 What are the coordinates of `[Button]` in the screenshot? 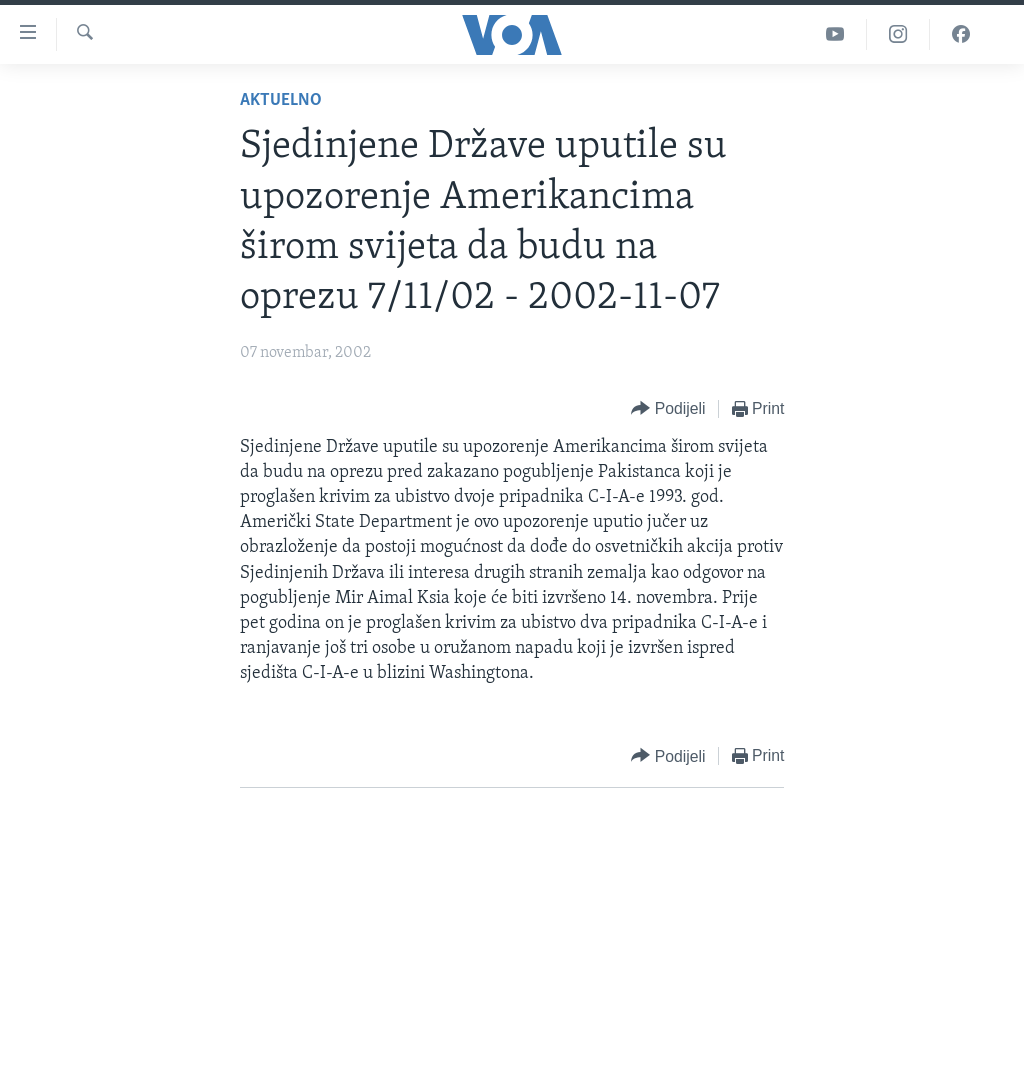 It's located at (668, 409).